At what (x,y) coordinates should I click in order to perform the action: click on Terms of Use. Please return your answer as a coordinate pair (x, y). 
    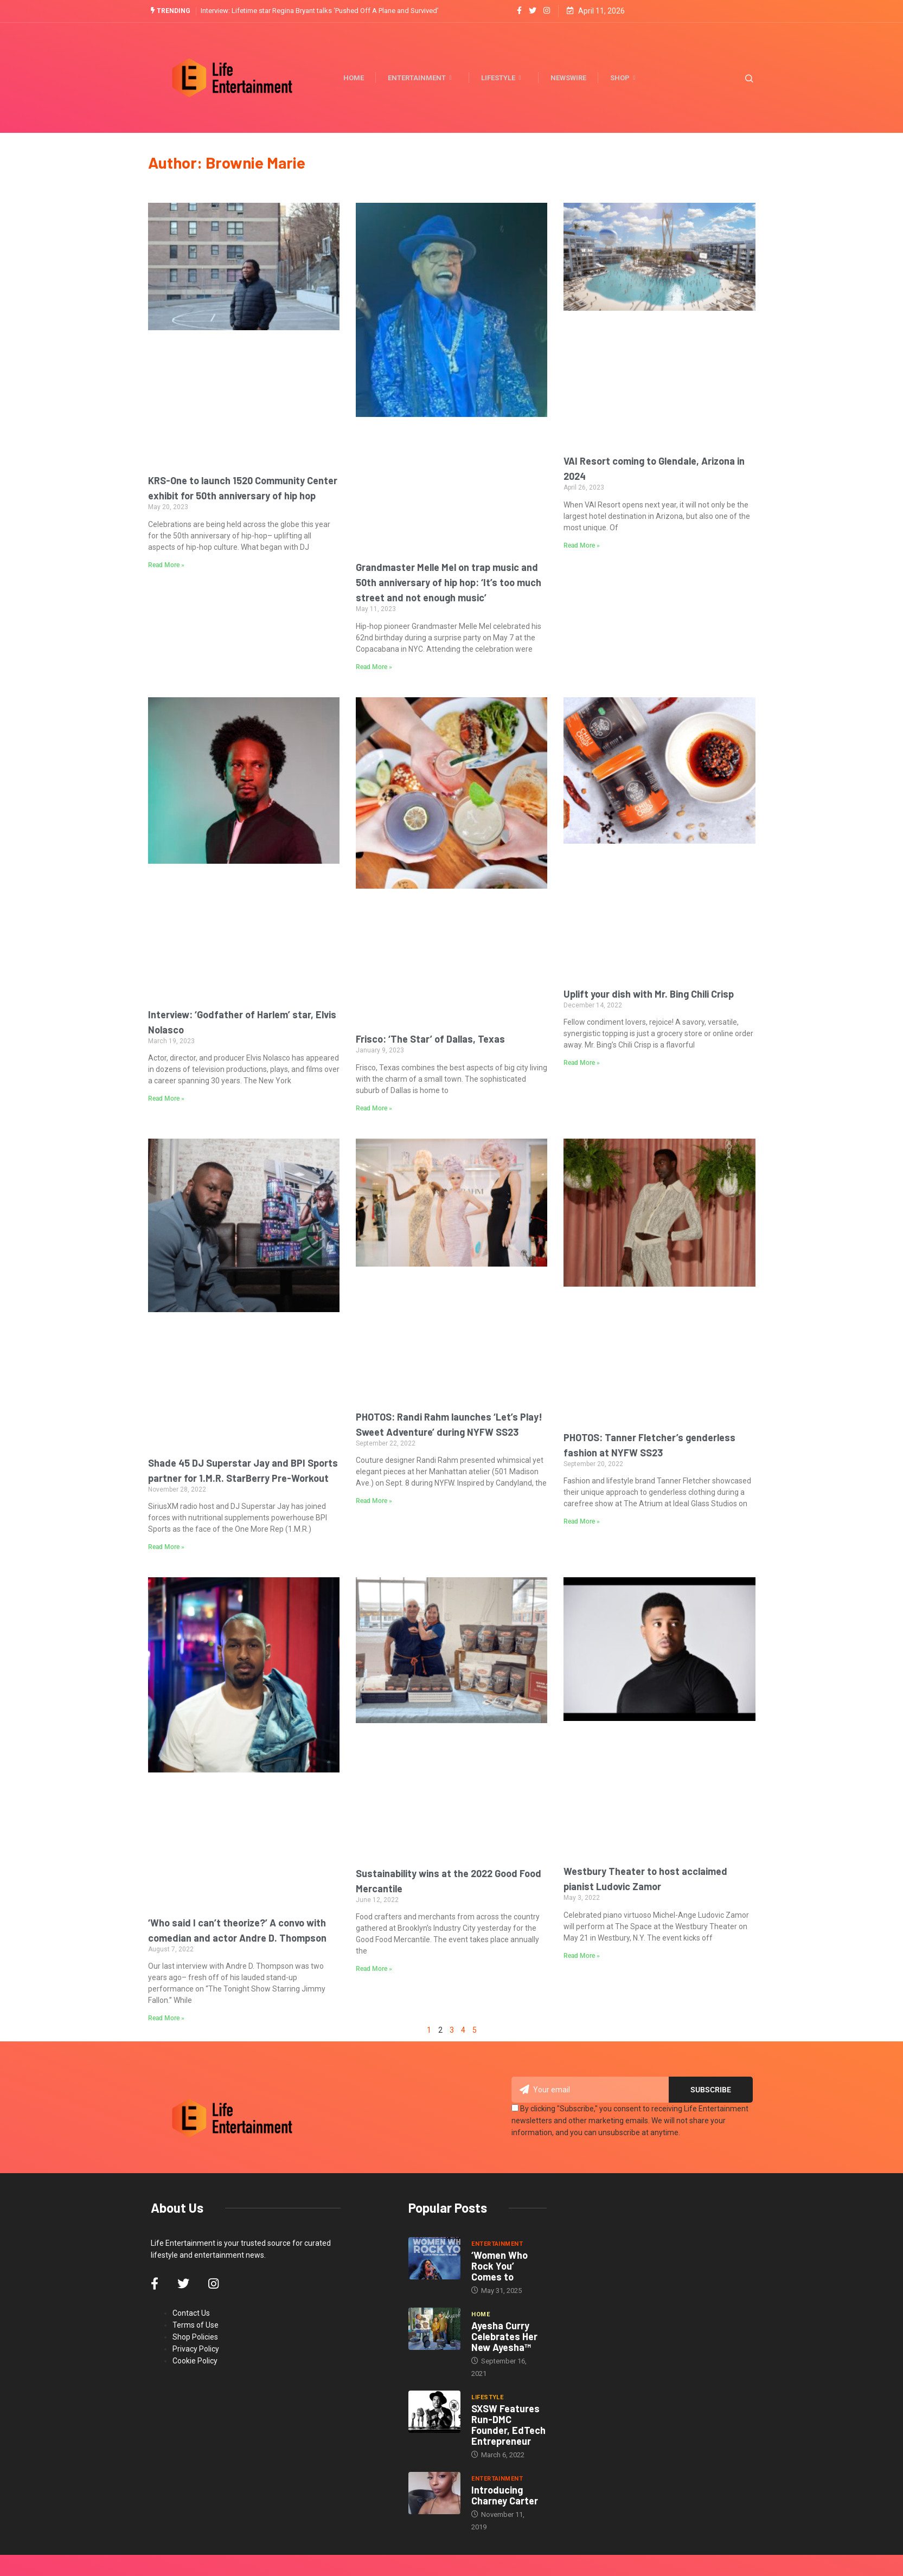
    Looking at the image, I should click on (195, 2324).